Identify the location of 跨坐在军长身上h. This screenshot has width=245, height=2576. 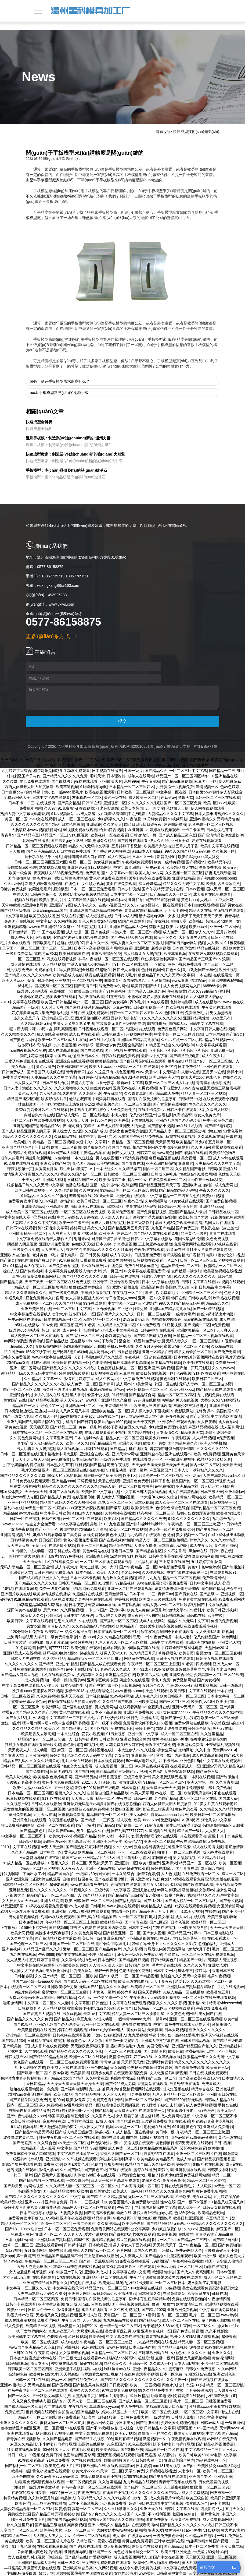
(146, 1944).